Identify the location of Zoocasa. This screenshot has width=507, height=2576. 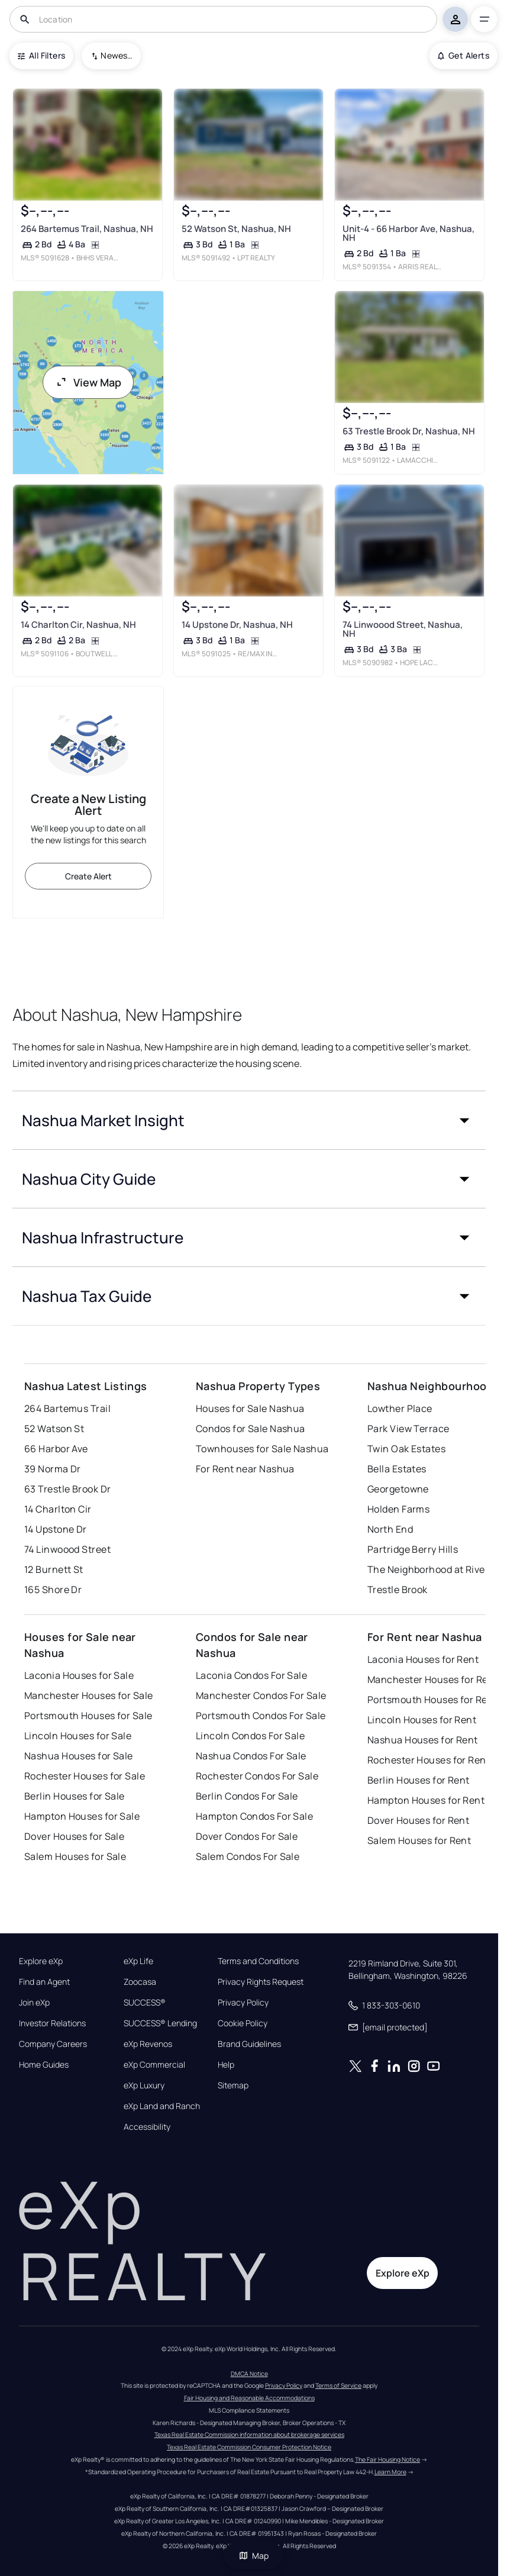
(140, 1982).